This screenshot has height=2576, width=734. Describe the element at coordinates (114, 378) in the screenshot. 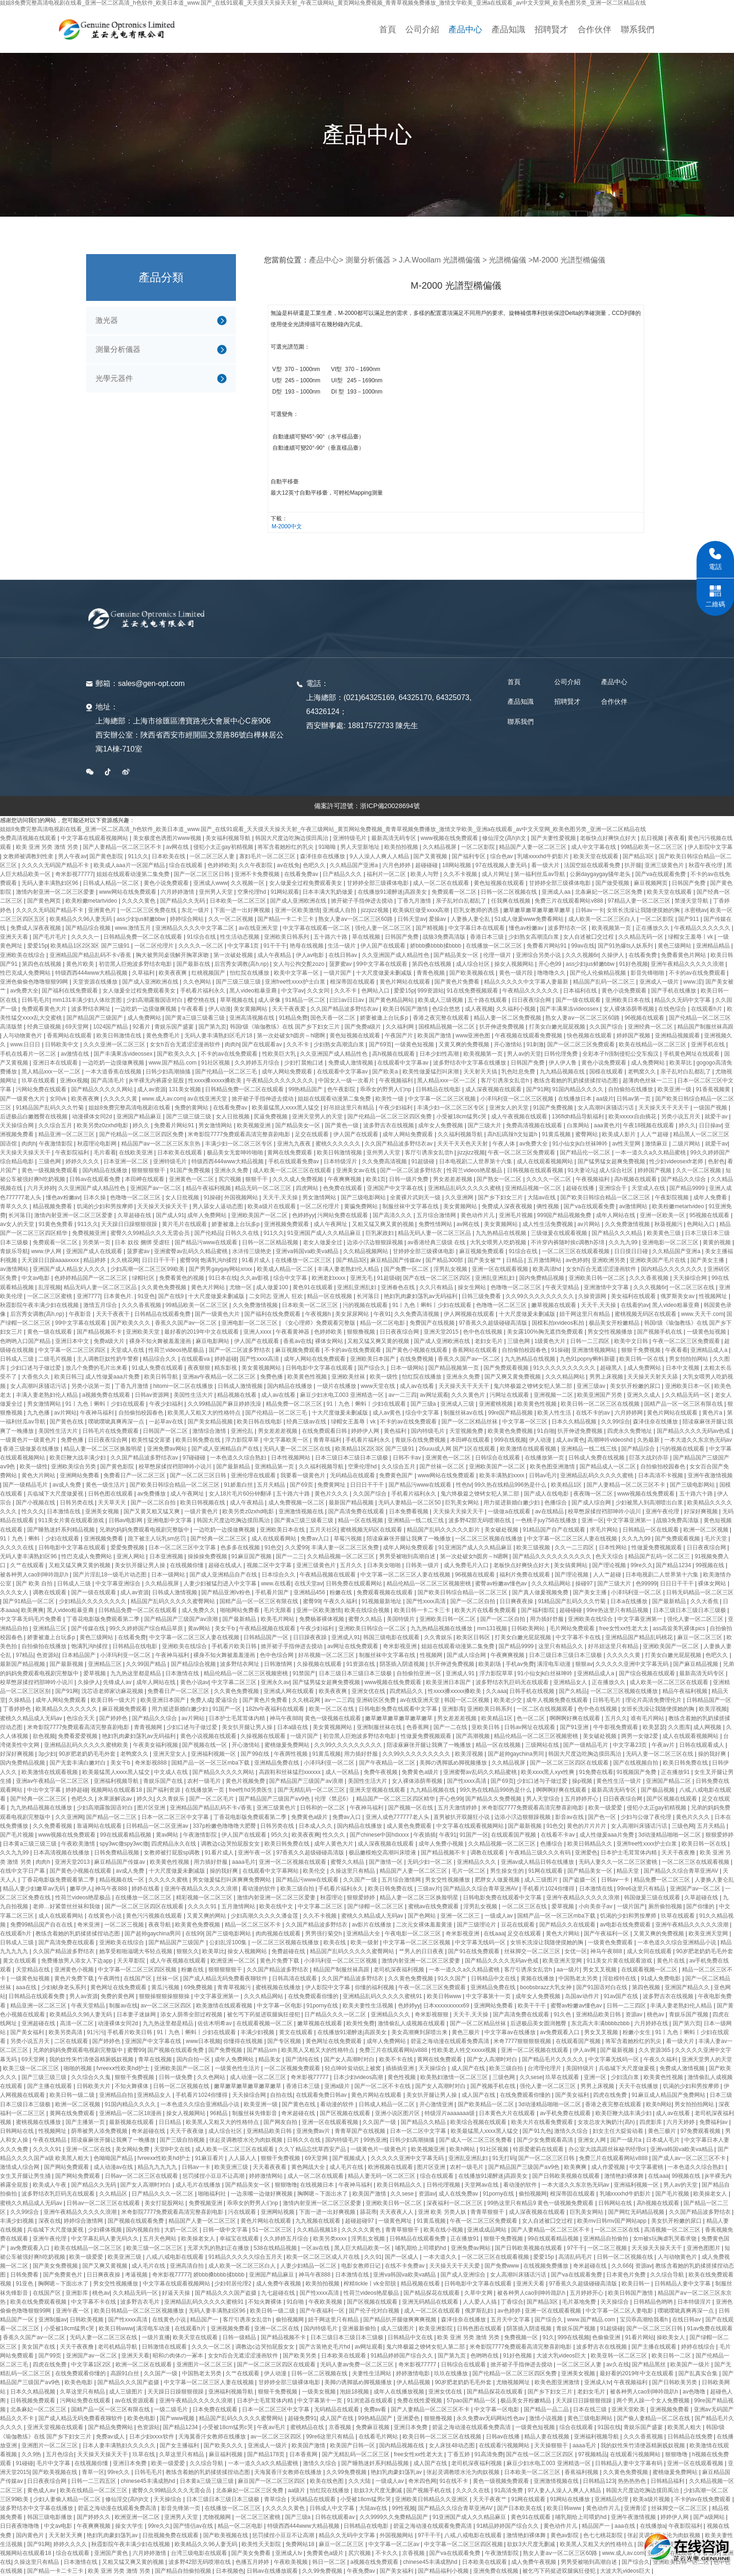

I see `光學元器件` at that location.